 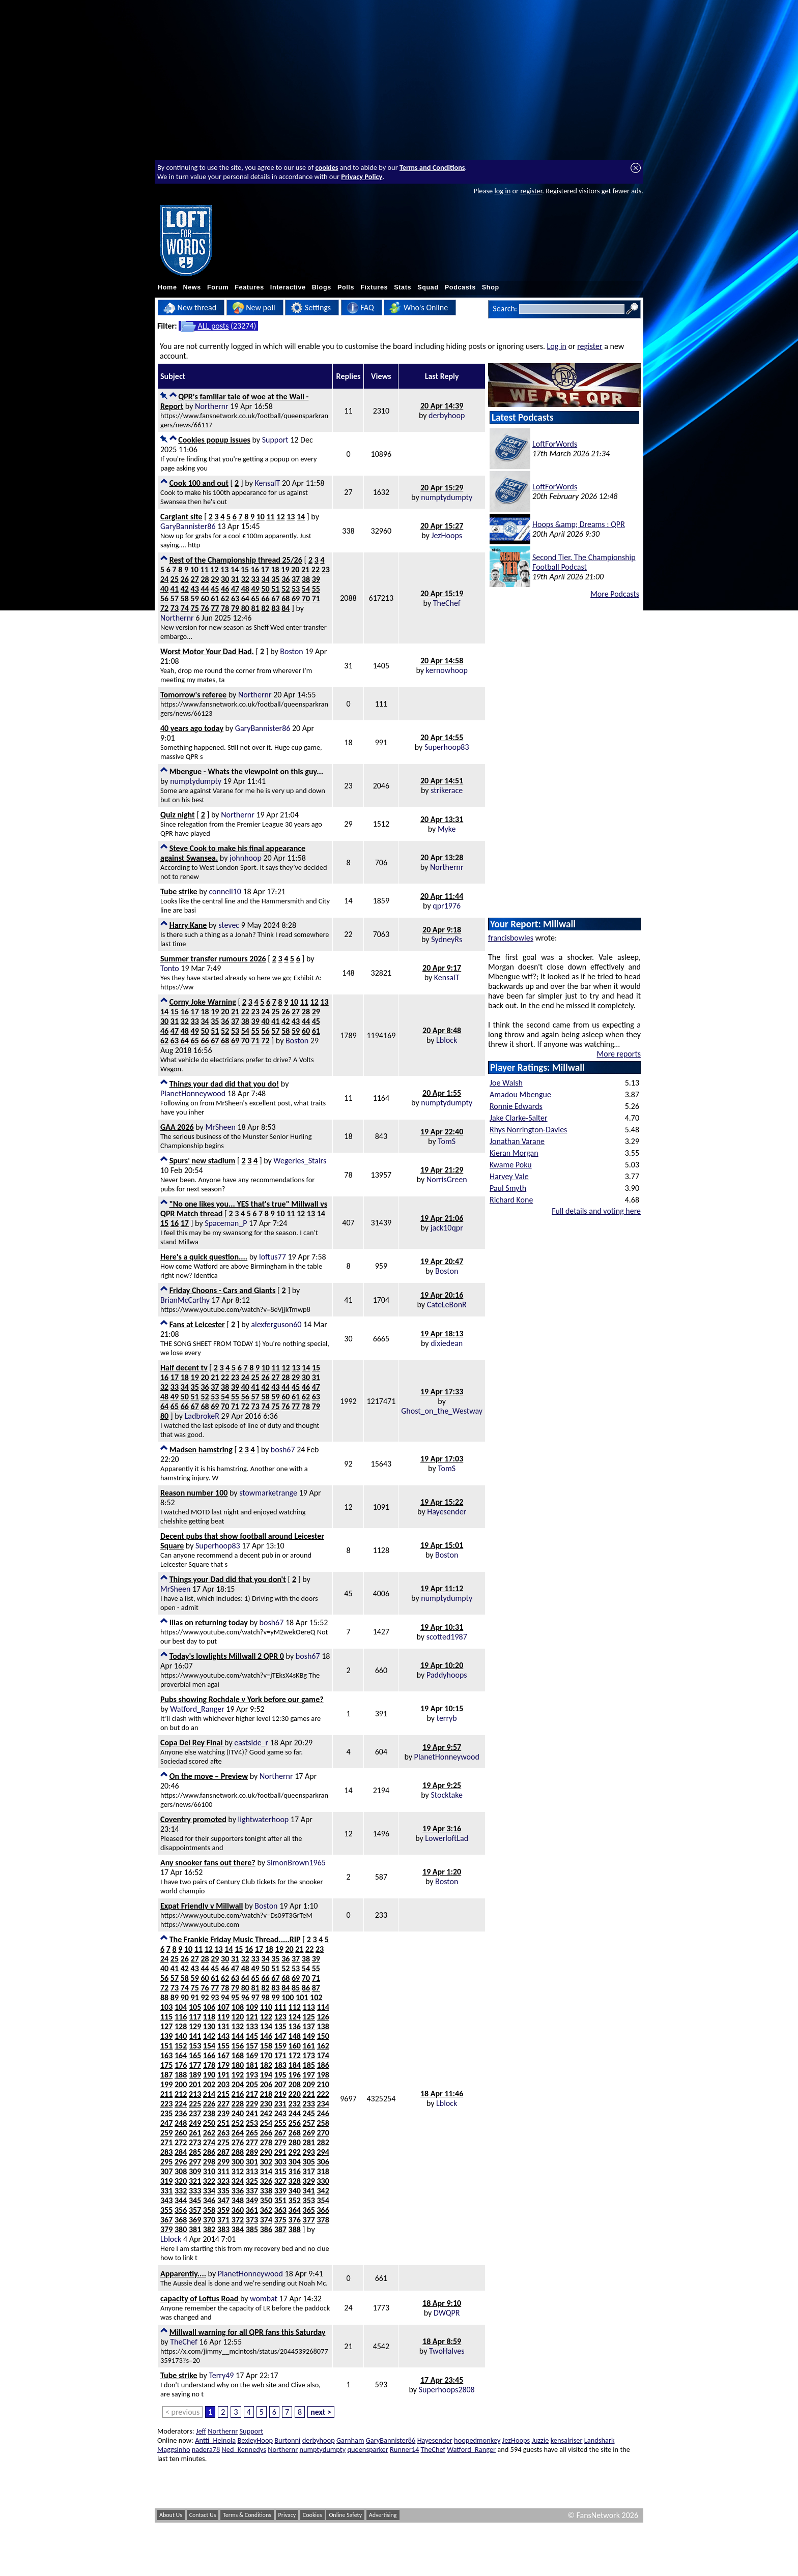 I want to click on Podcasts, so click(x=460, y=287).